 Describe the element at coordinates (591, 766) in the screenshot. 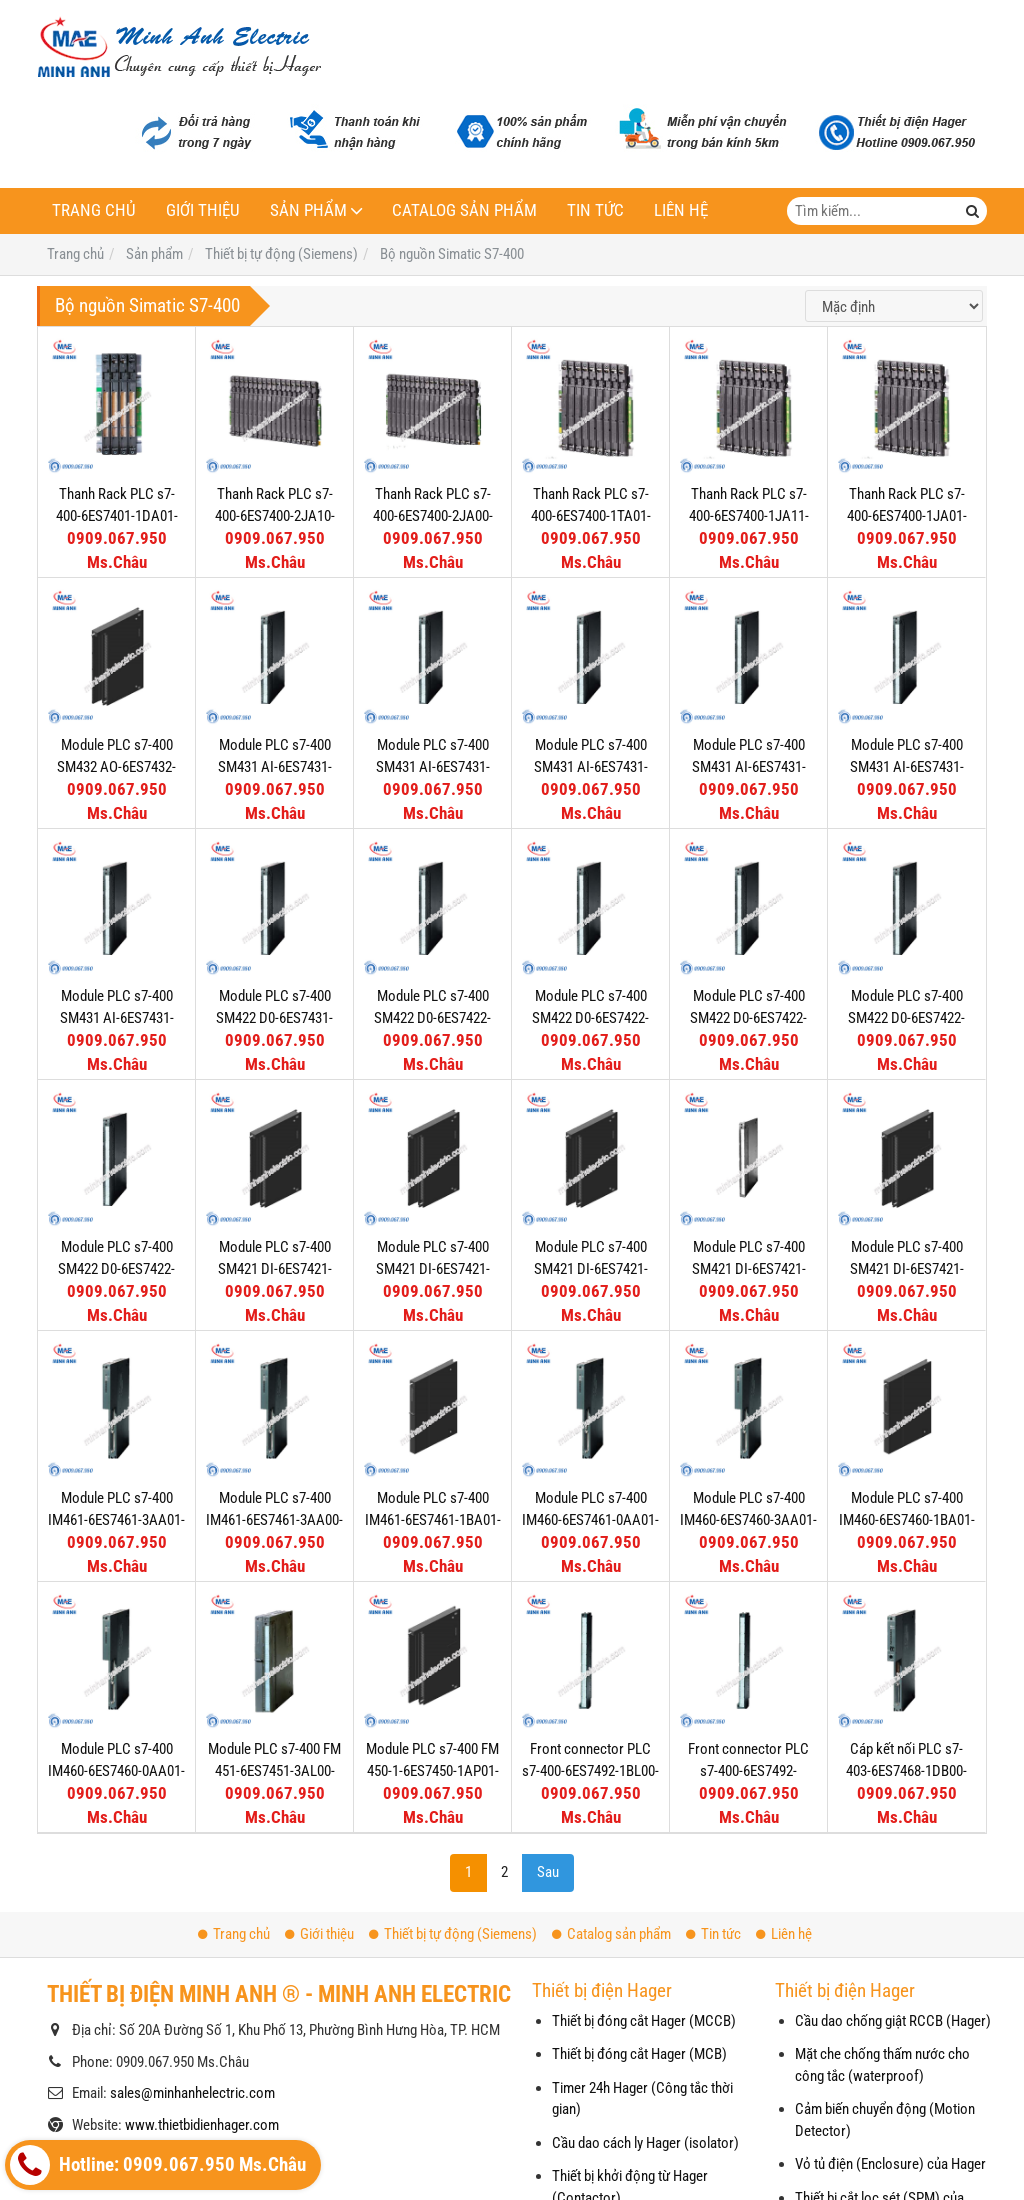

I see `Module PLC s7-400 SM431 AI-6ES7431-7KF00-0AB0` at that location.